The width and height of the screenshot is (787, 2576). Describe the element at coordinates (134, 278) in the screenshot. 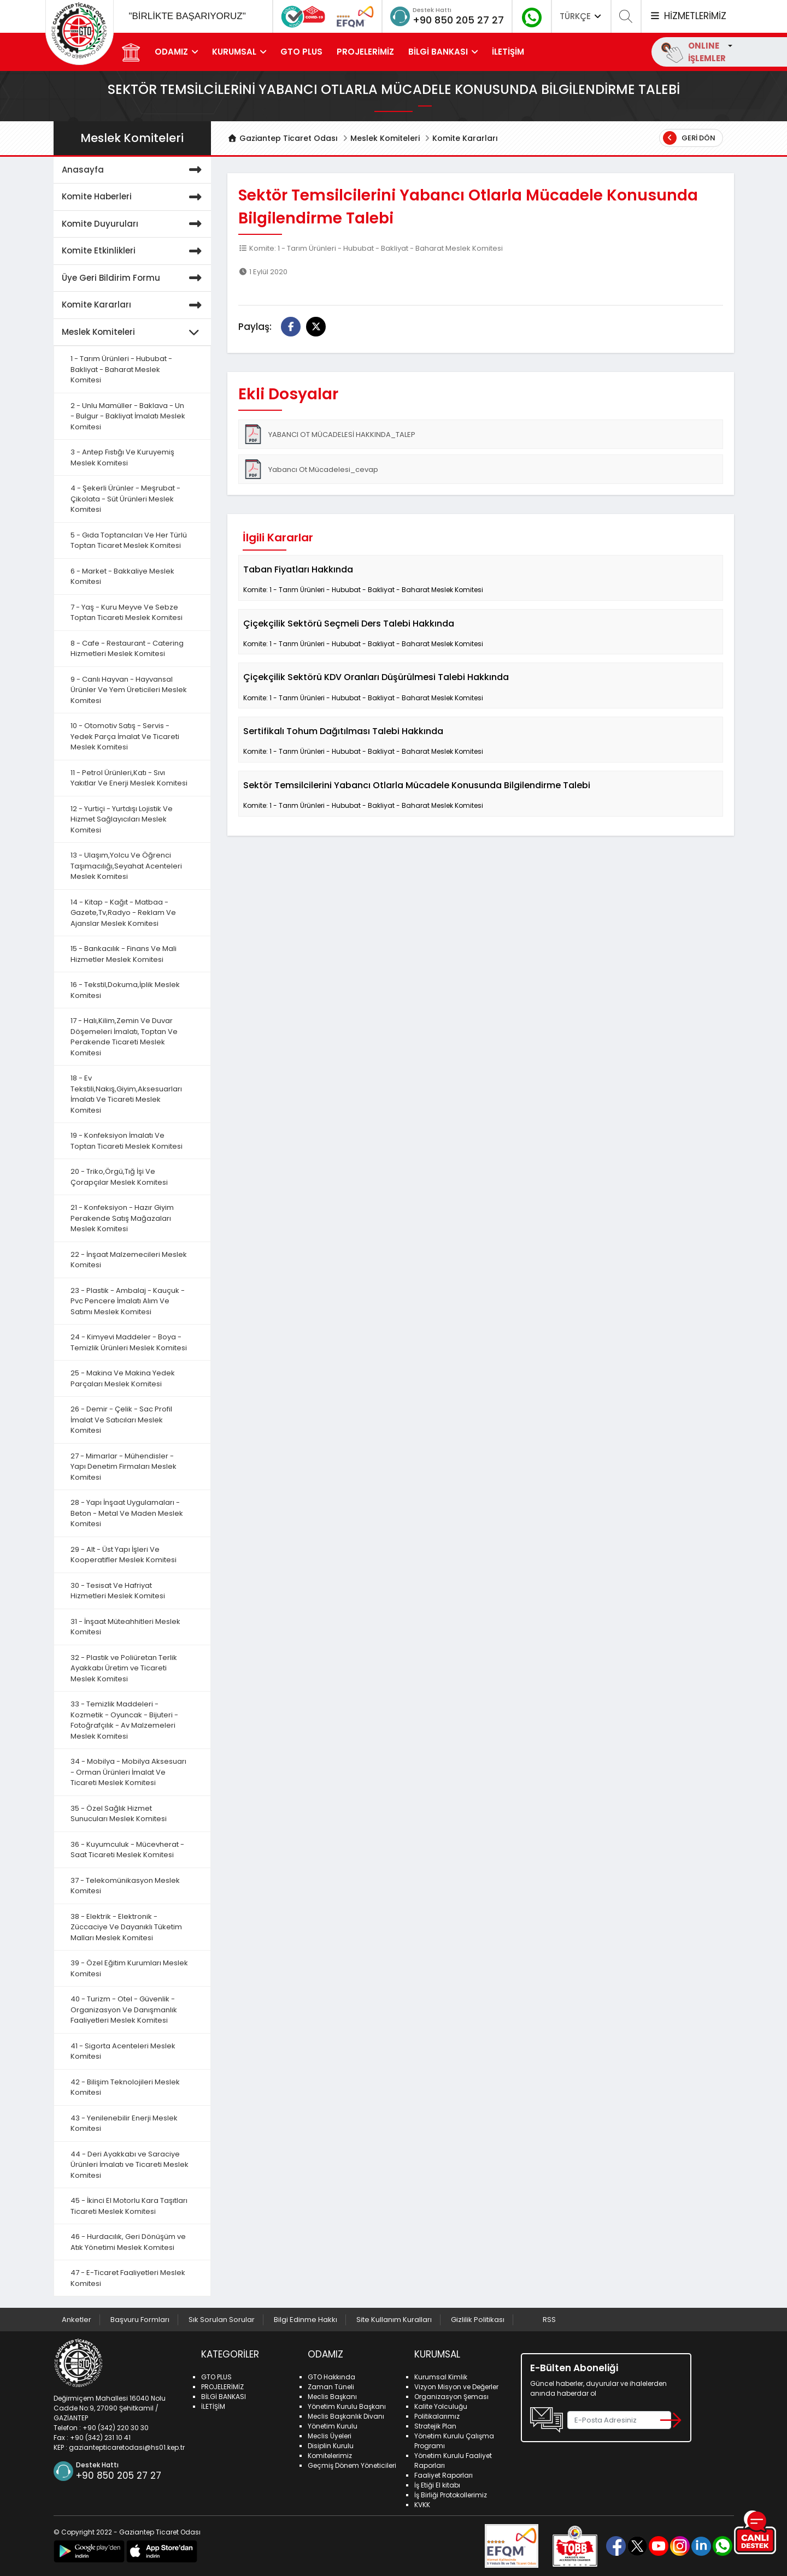

I see `Üye Geri Bildirim Formu` at that location.